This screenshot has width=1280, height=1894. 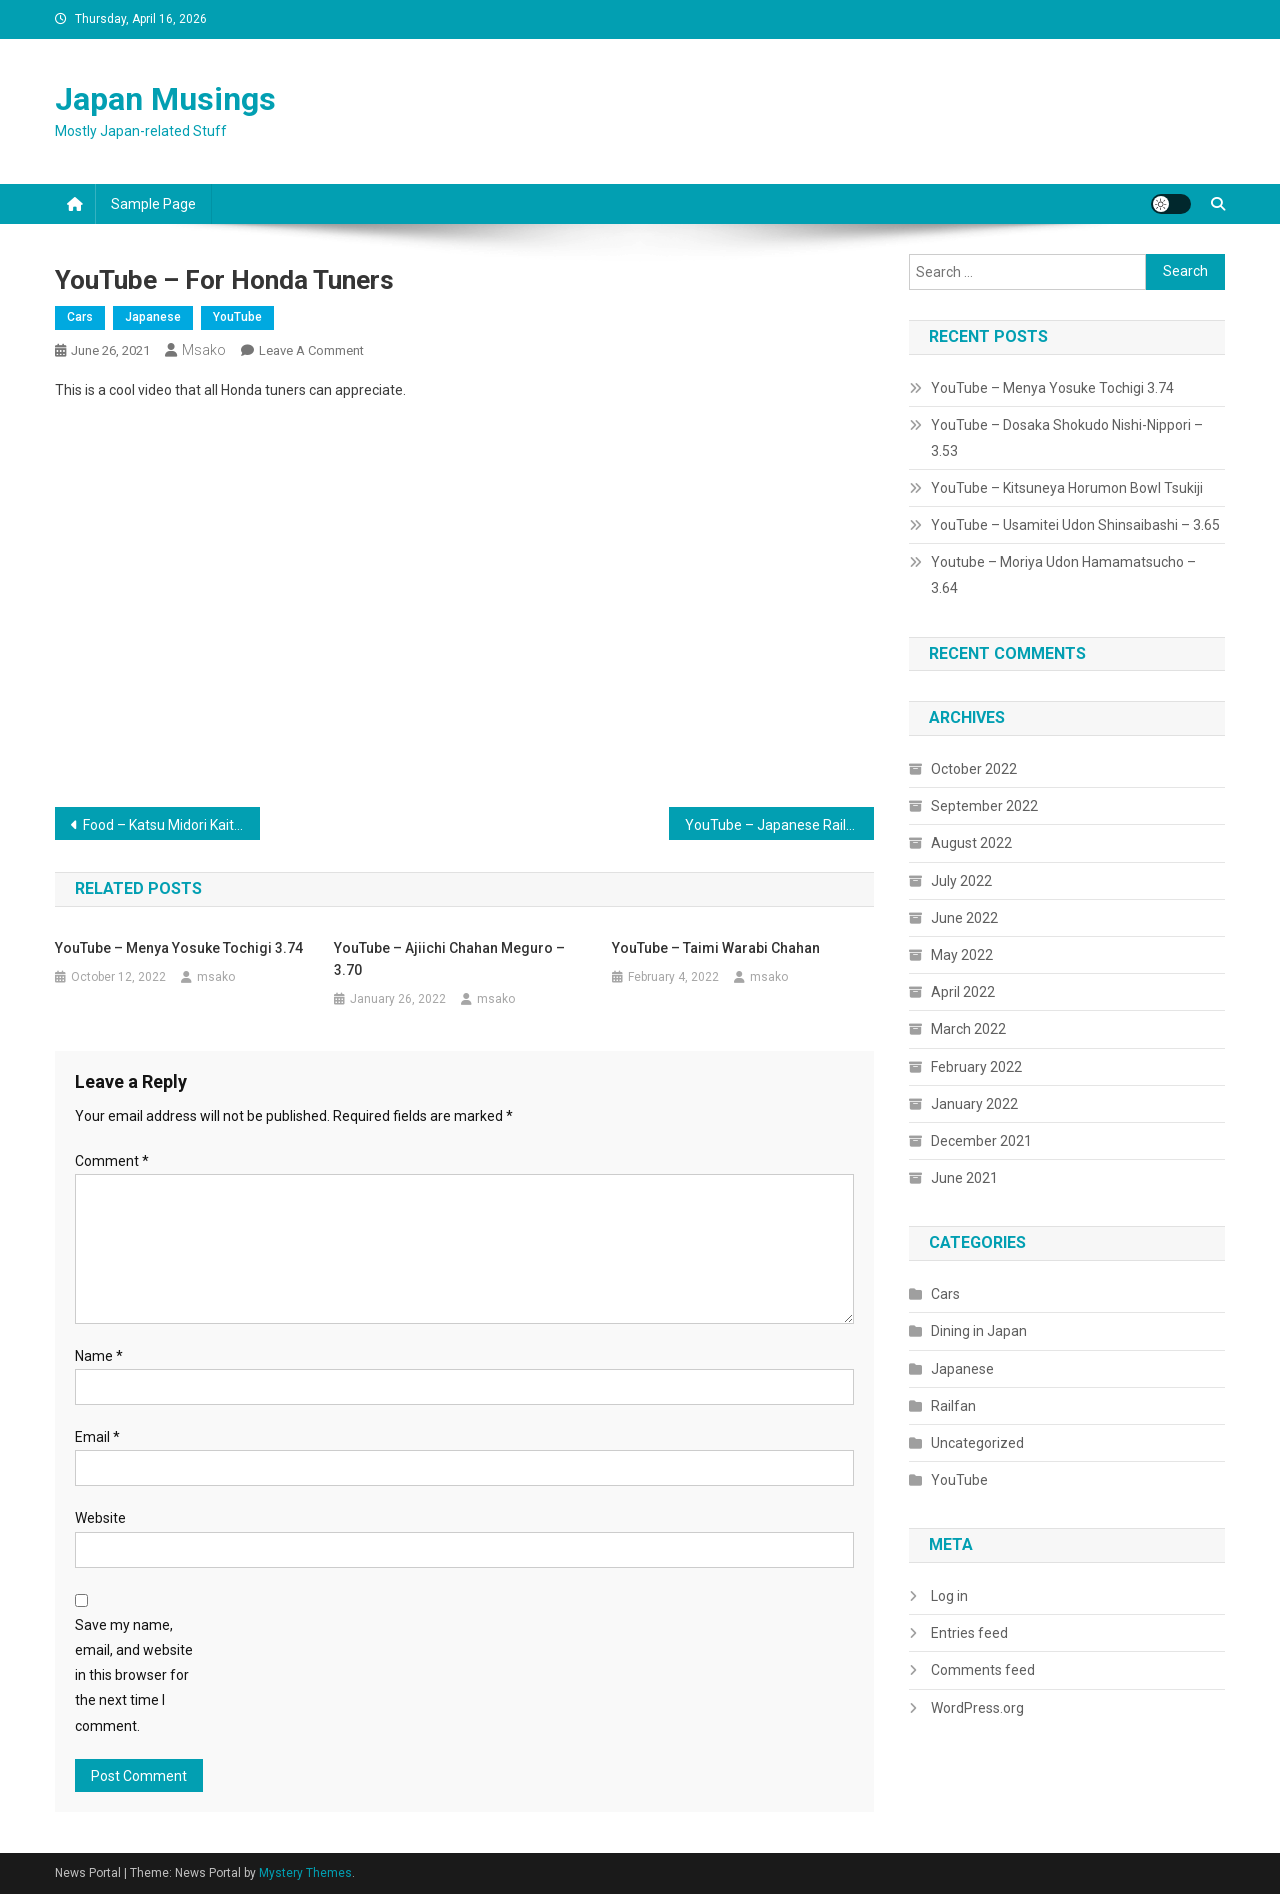 What do you see at coordinates (99, 1356) in the screenshot?
I see `Name` at bounding box center [99, 1356].